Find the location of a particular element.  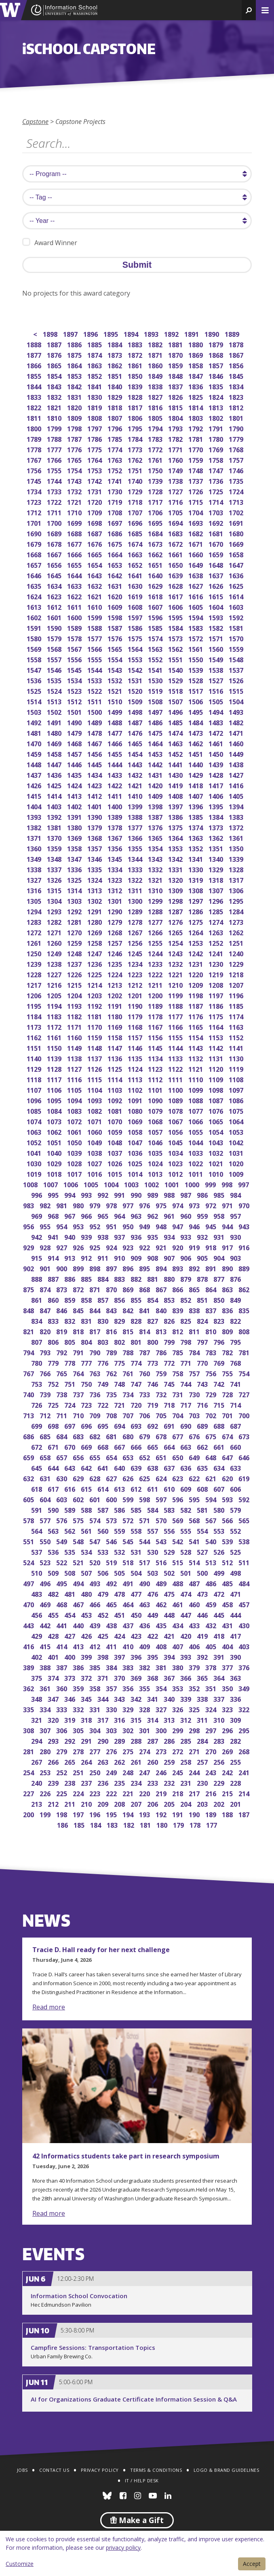

1407 is located at coordinates (196, 795).